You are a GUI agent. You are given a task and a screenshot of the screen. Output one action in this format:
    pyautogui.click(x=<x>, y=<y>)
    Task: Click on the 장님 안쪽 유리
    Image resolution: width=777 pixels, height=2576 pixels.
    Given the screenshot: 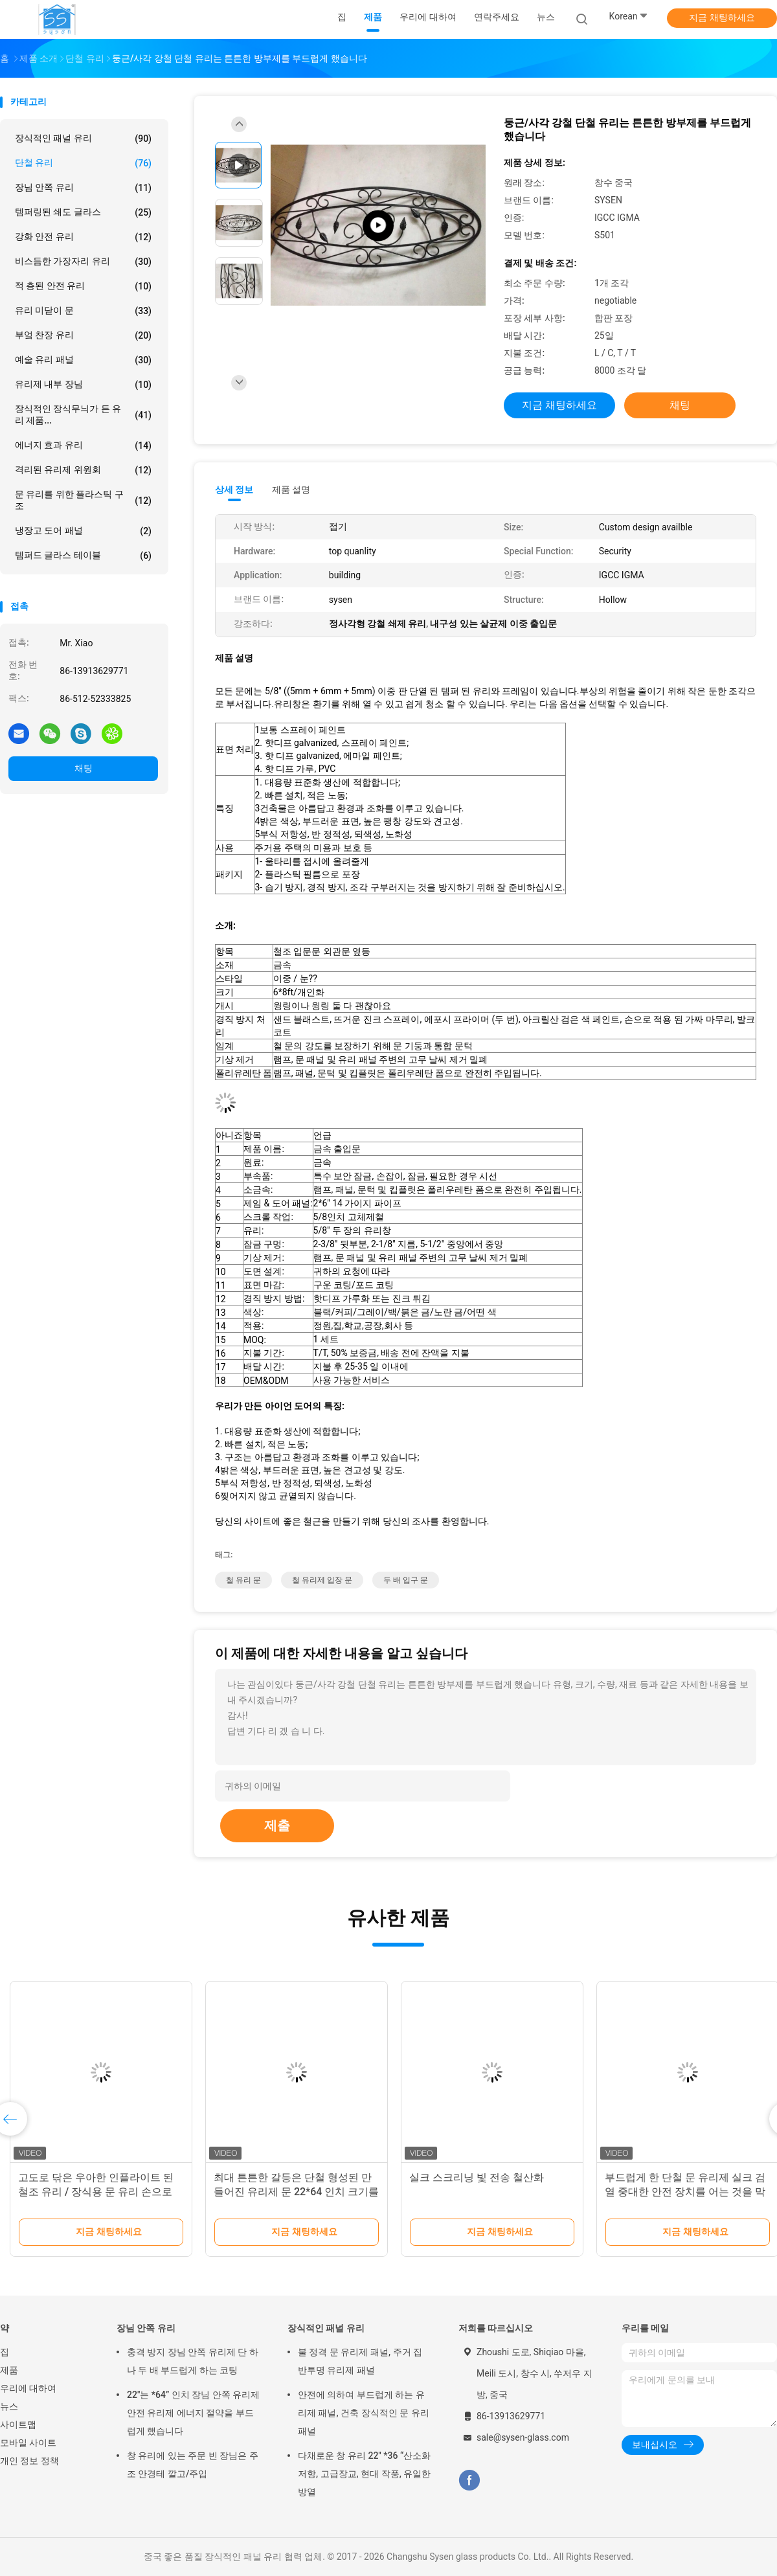 What is the action you would take?
    pyautogui.click(x=83, y=187)
    